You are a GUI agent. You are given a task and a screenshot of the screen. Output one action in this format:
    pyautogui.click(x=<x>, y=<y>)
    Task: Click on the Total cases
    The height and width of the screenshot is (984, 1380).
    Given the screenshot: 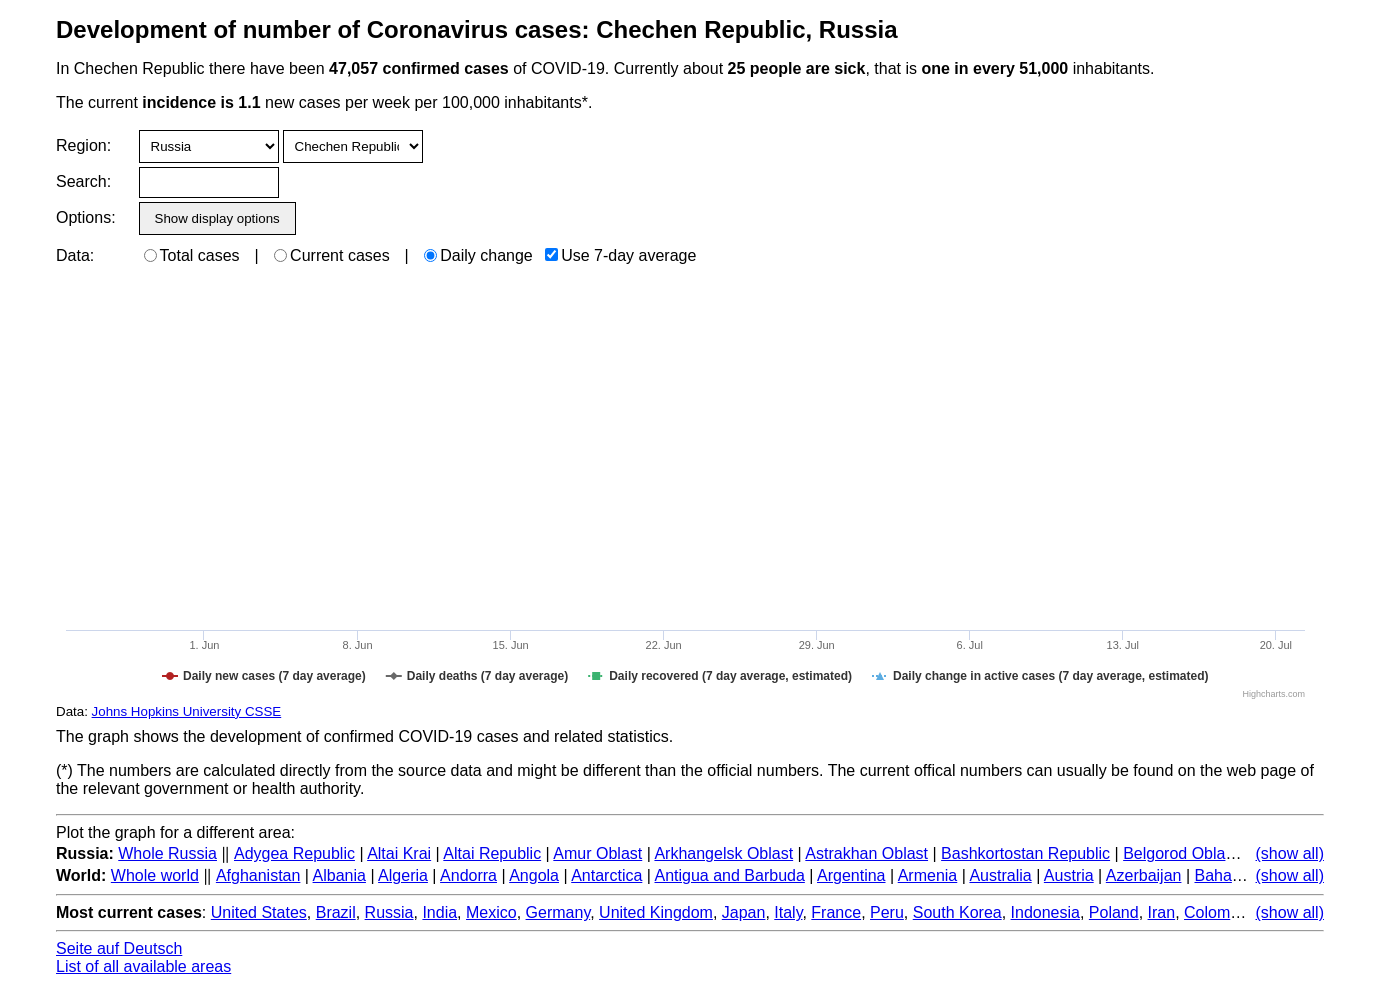 What is the action you would take?
    pyautogui.click(x=192, y=255)
    